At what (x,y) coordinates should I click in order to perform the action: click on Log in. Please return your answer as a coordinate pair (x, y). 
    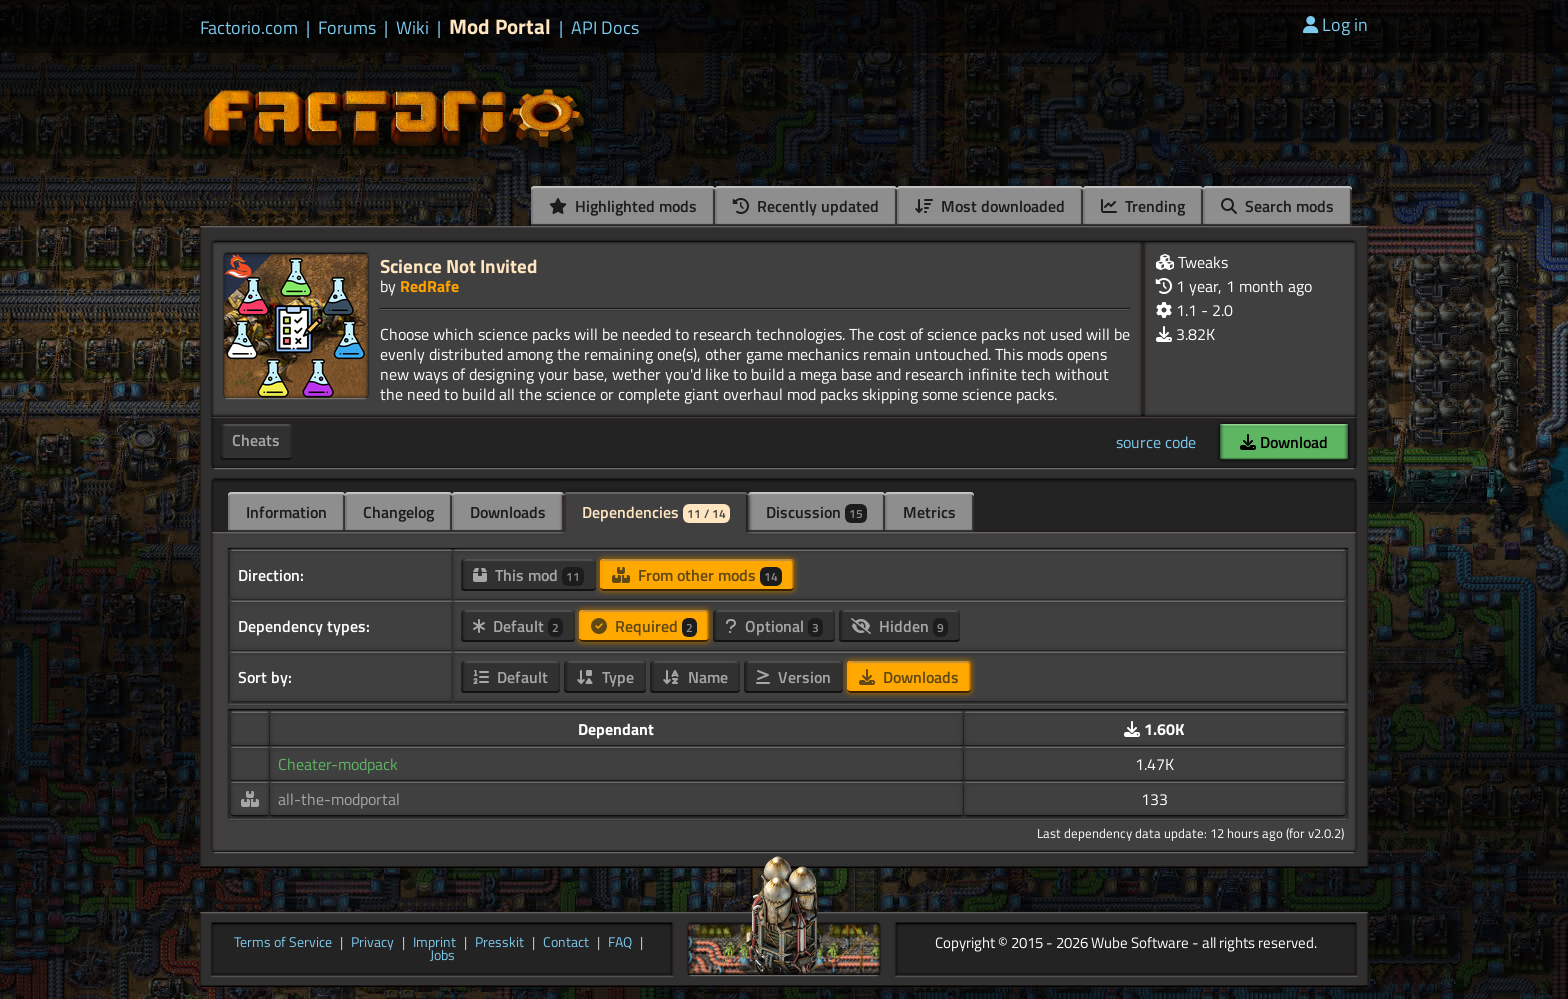
    Looking at the image, I should click on (1335, 24).